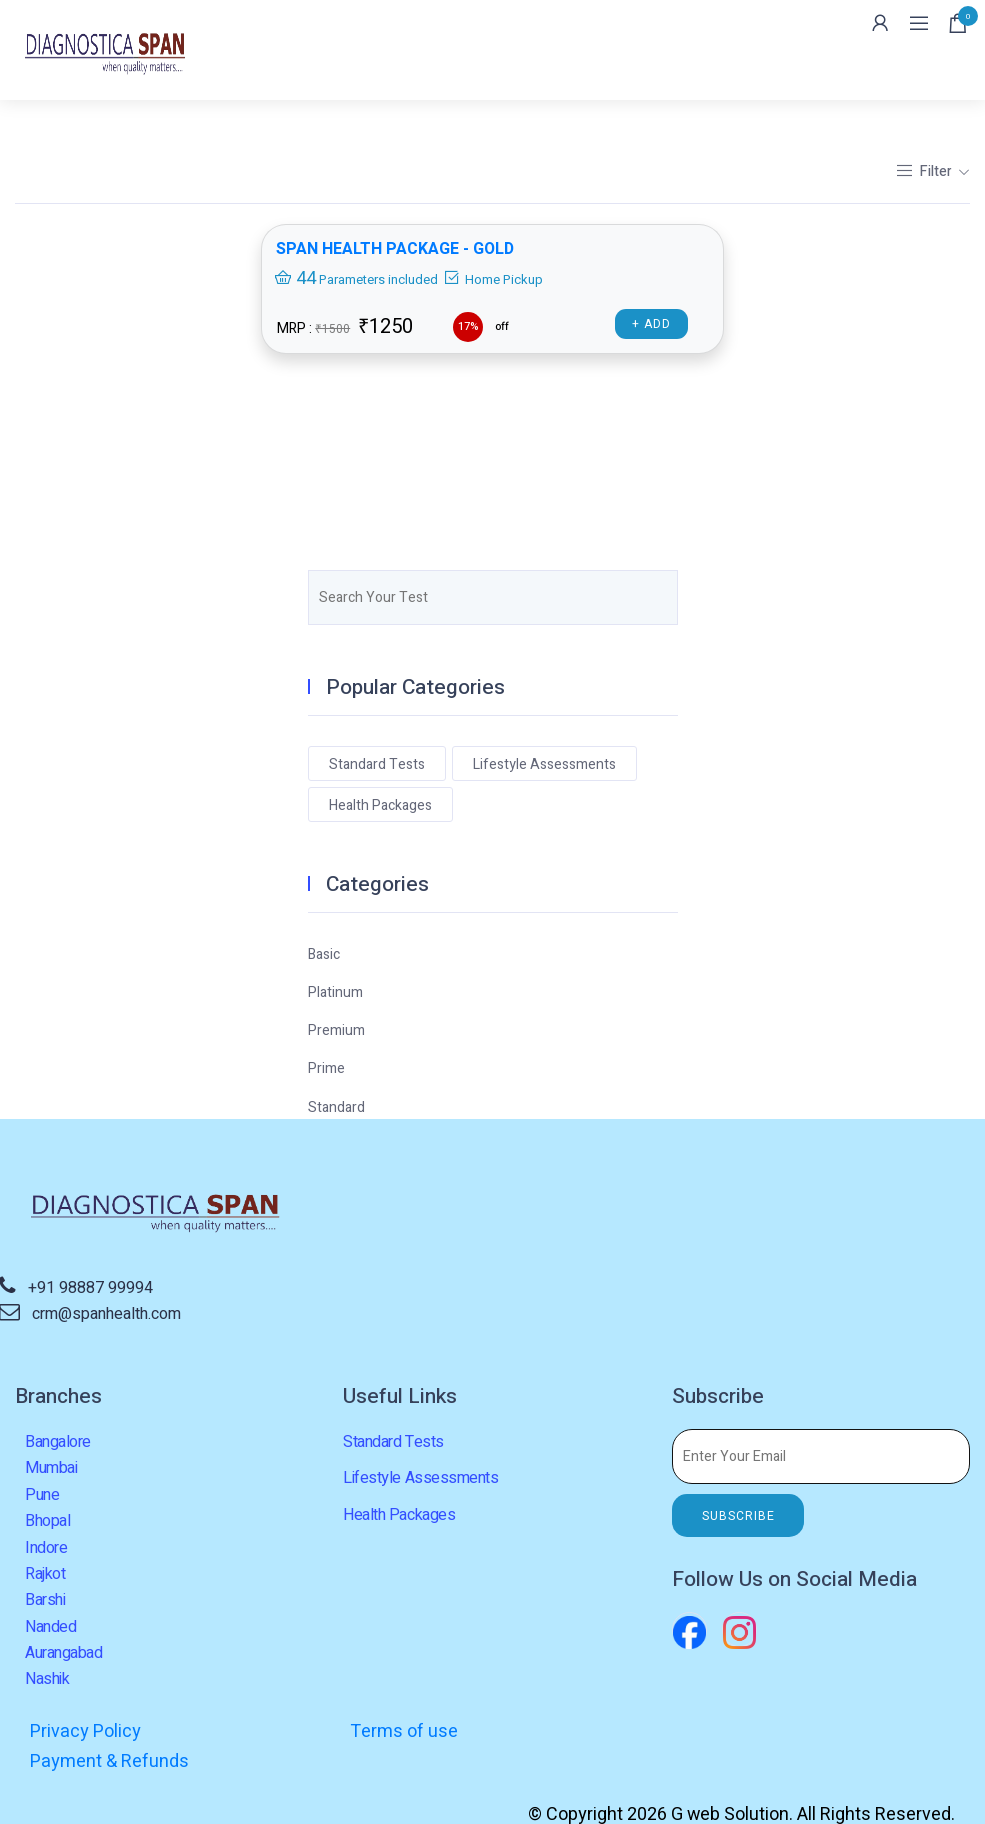 Image resolution: width=985 pixels, height=1824 pixels. I want to click on Basic, so click(324, 954).